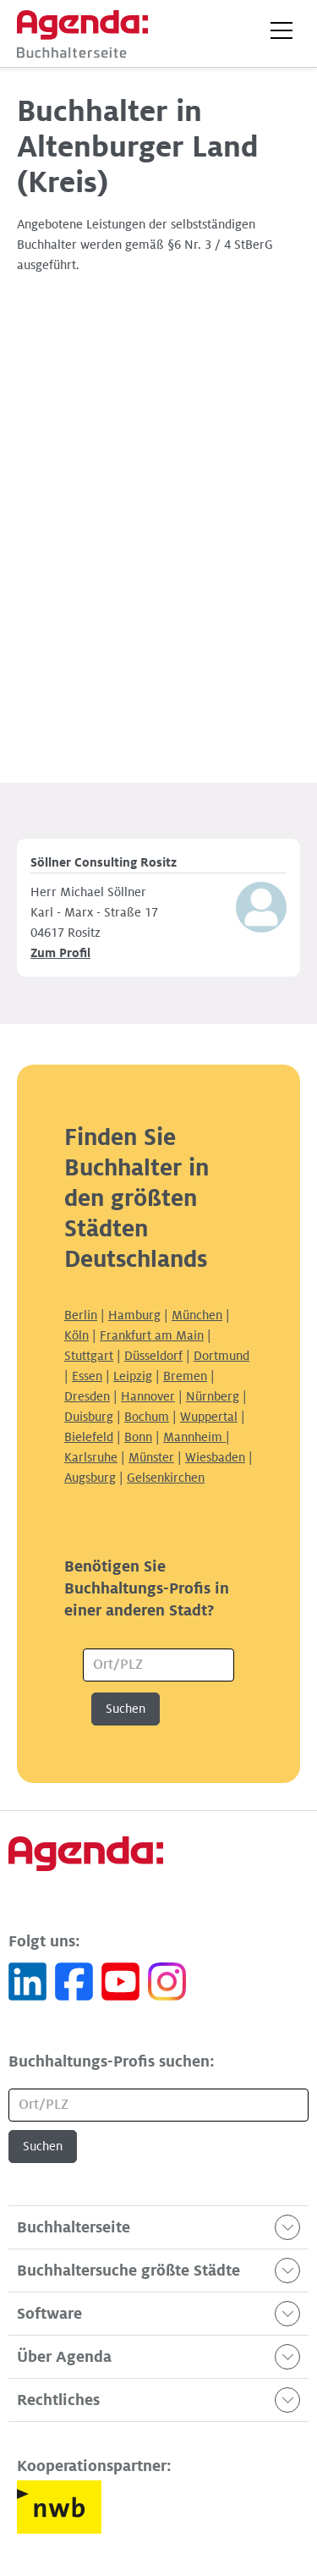 The width and height of the screenshot is (317, 2576). What do you see at coordinates (166, 1477) in the screenshot?
I see `Gelsenkirchen` at bounding box center [166, 1477].